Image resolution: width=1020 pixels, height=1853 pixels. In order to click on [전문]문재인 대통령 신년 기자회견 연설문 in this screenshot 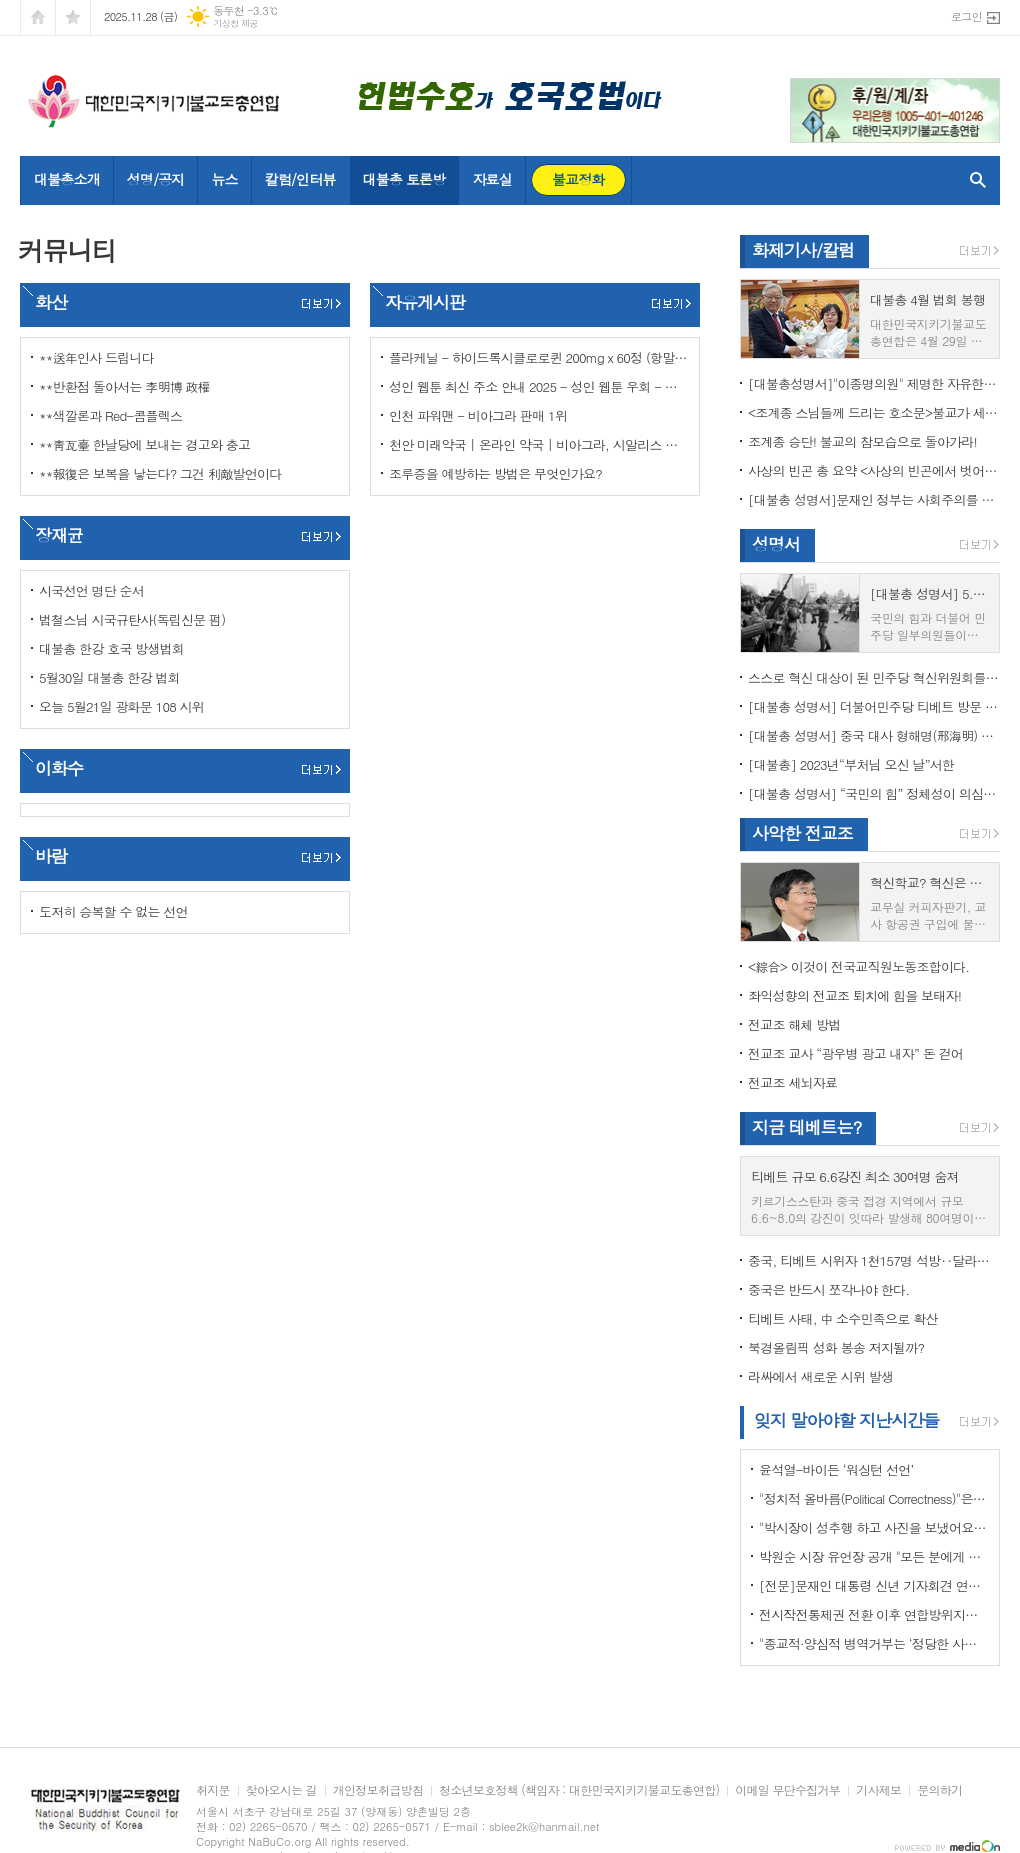, I will do `click(874, 1585)`.